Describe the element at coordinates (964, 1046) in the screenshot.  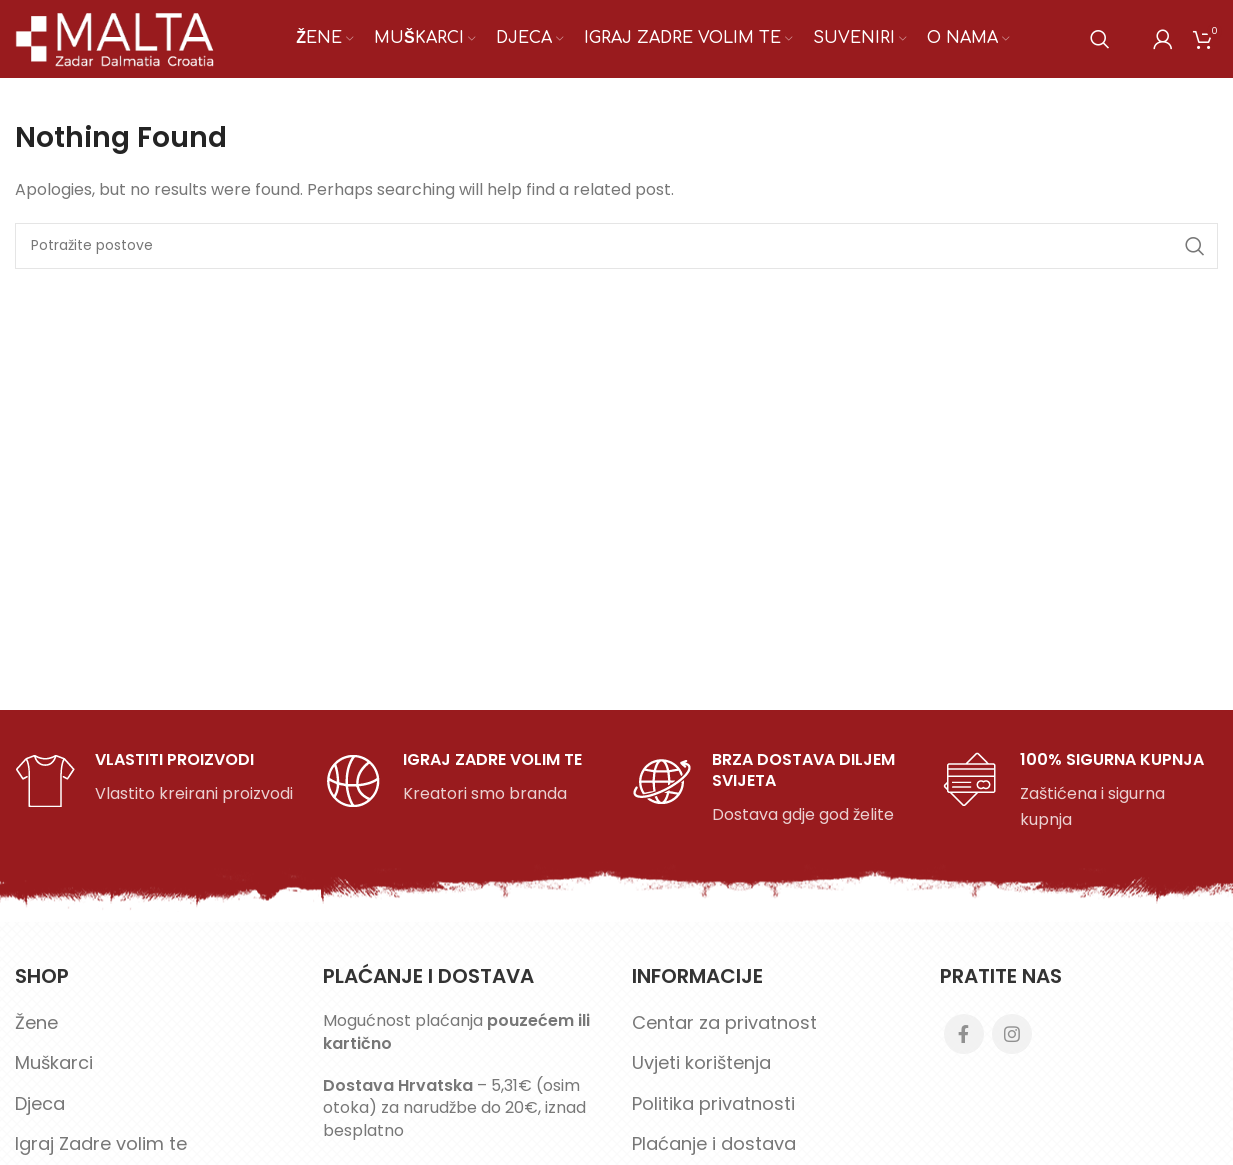
I see `[Facebook social link]` at that location.